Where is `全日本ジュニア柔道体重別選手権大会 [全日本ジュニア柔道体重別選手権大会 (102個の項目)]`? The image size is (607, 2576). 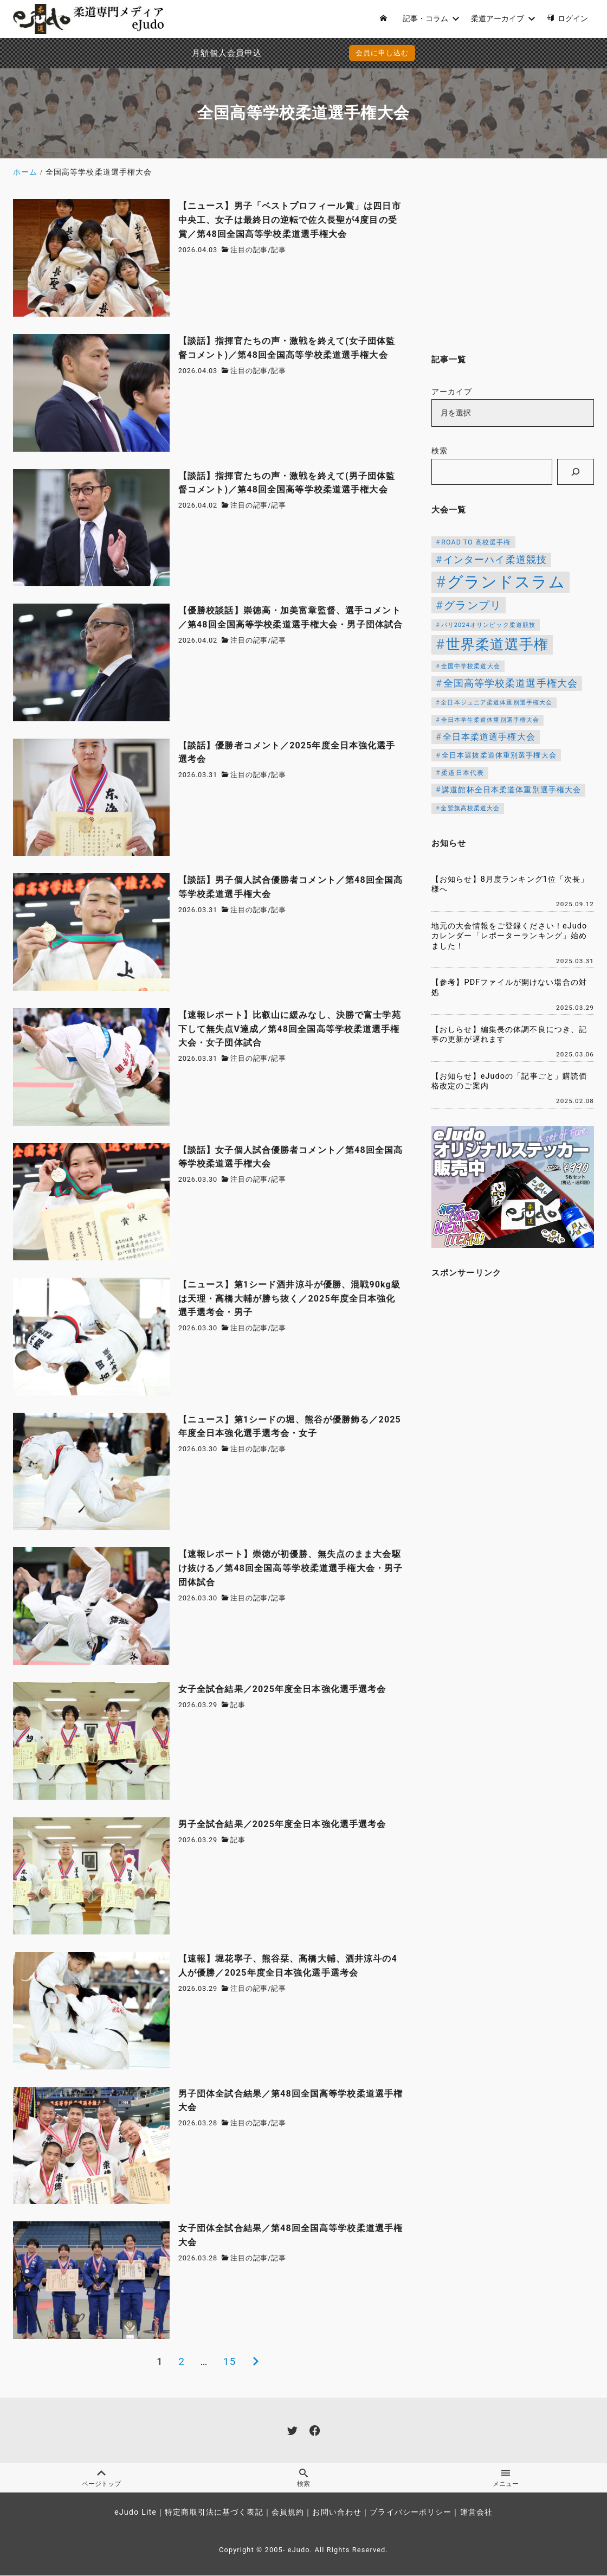 全日本ジュニア柔道体重別選手権大会 [全日本ジュニア柔道体重別選手権大会 (102個の項目)] is located at coordinates (496, 702).